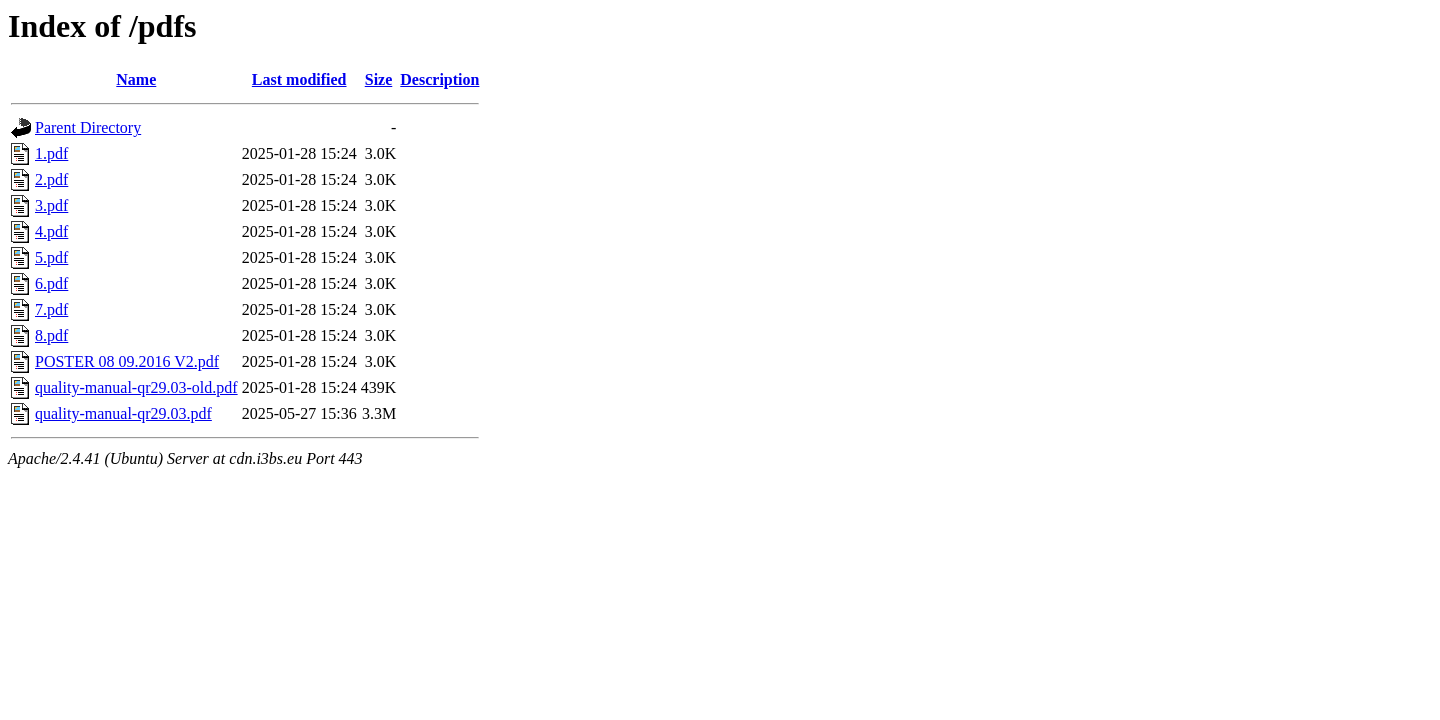 This screenshot has height=720, width=1440. Describe the element at coordinates (51, 257) in the screenshot. I see `5.pdf` at that location.